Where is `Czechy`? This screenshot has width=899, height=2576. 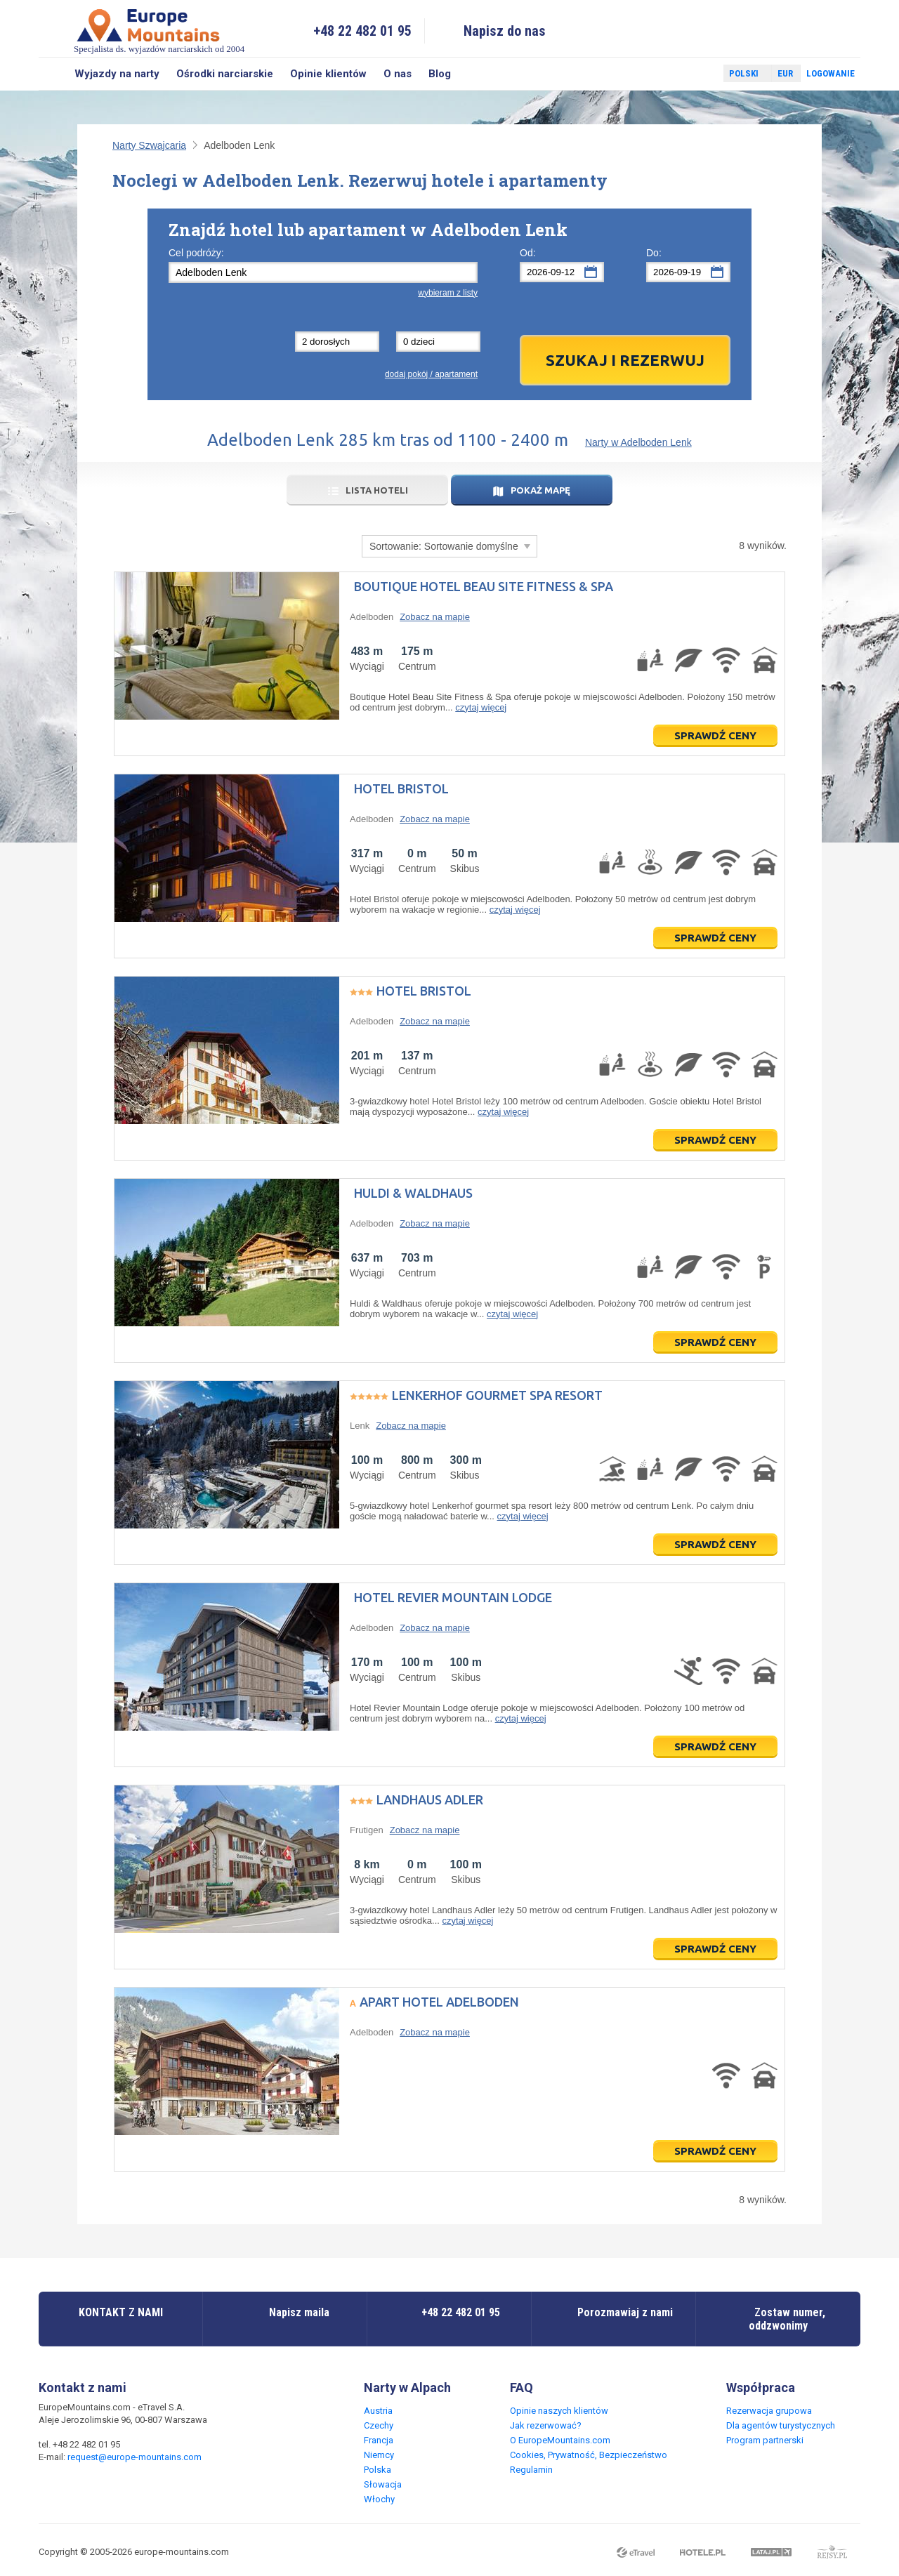
Czechy is located at coordinates (378, 2425).